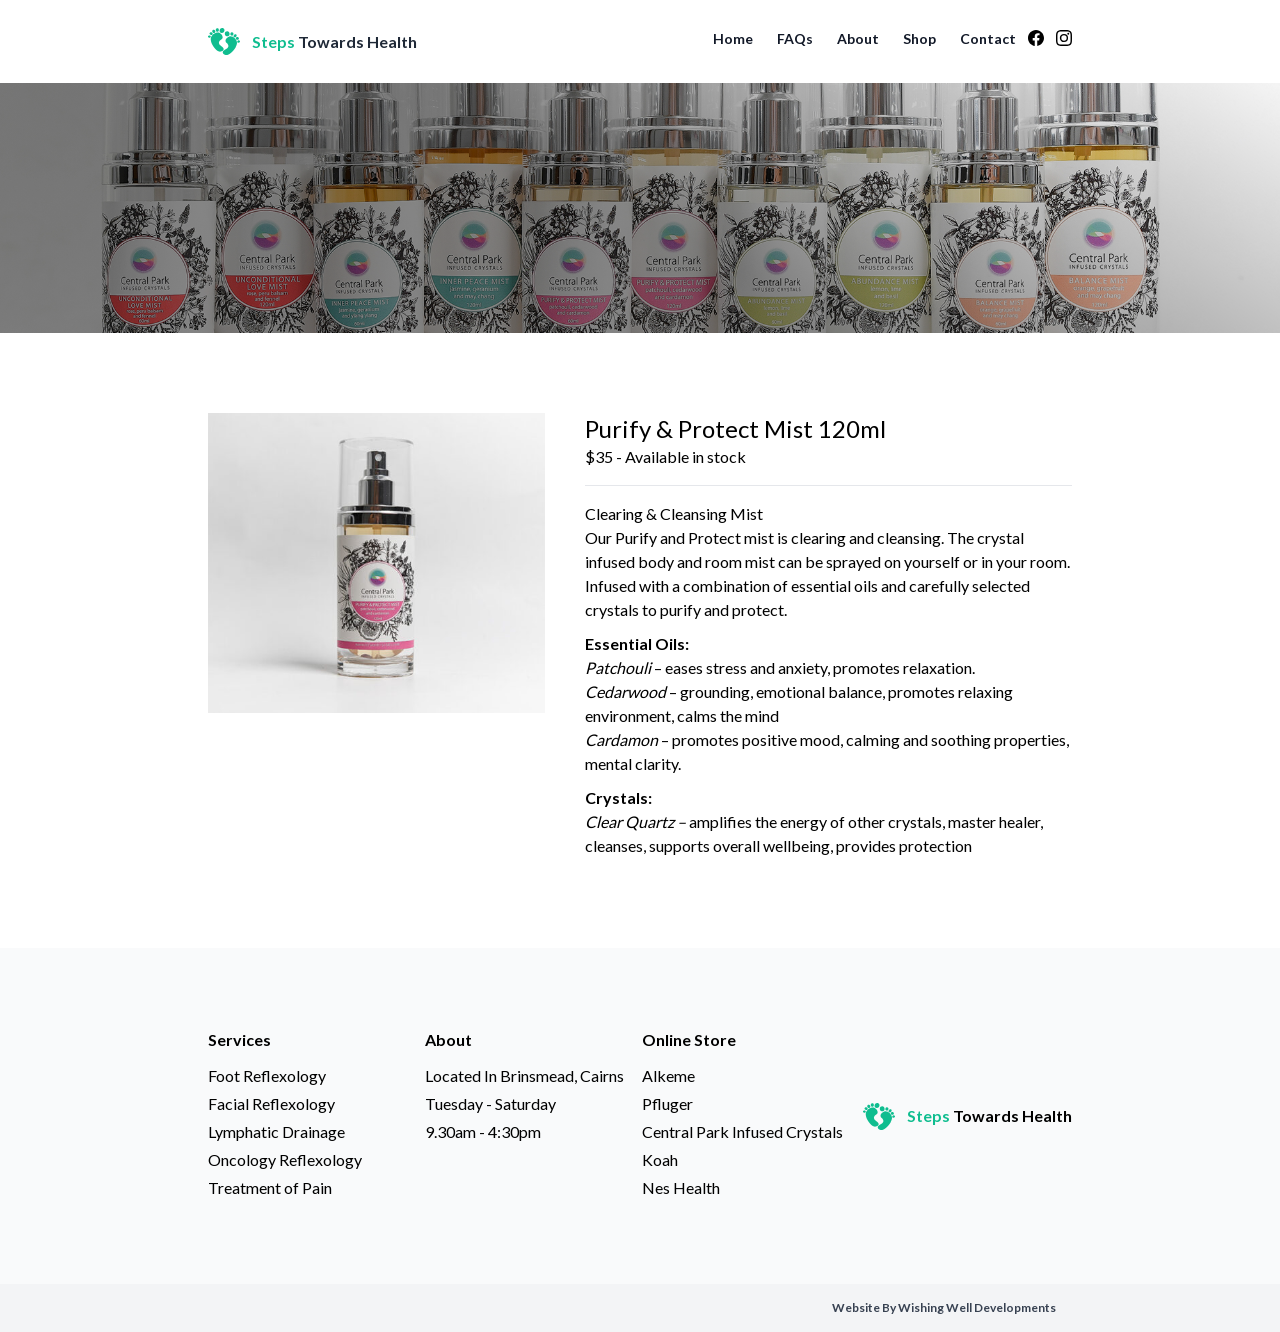 The height and width of the screenshot is (1332, 1280). What do you see at coordinates (742, 1131) in the screenshot?
I see `Central Park Infused Crystals` at bounding box center [742, 1131].